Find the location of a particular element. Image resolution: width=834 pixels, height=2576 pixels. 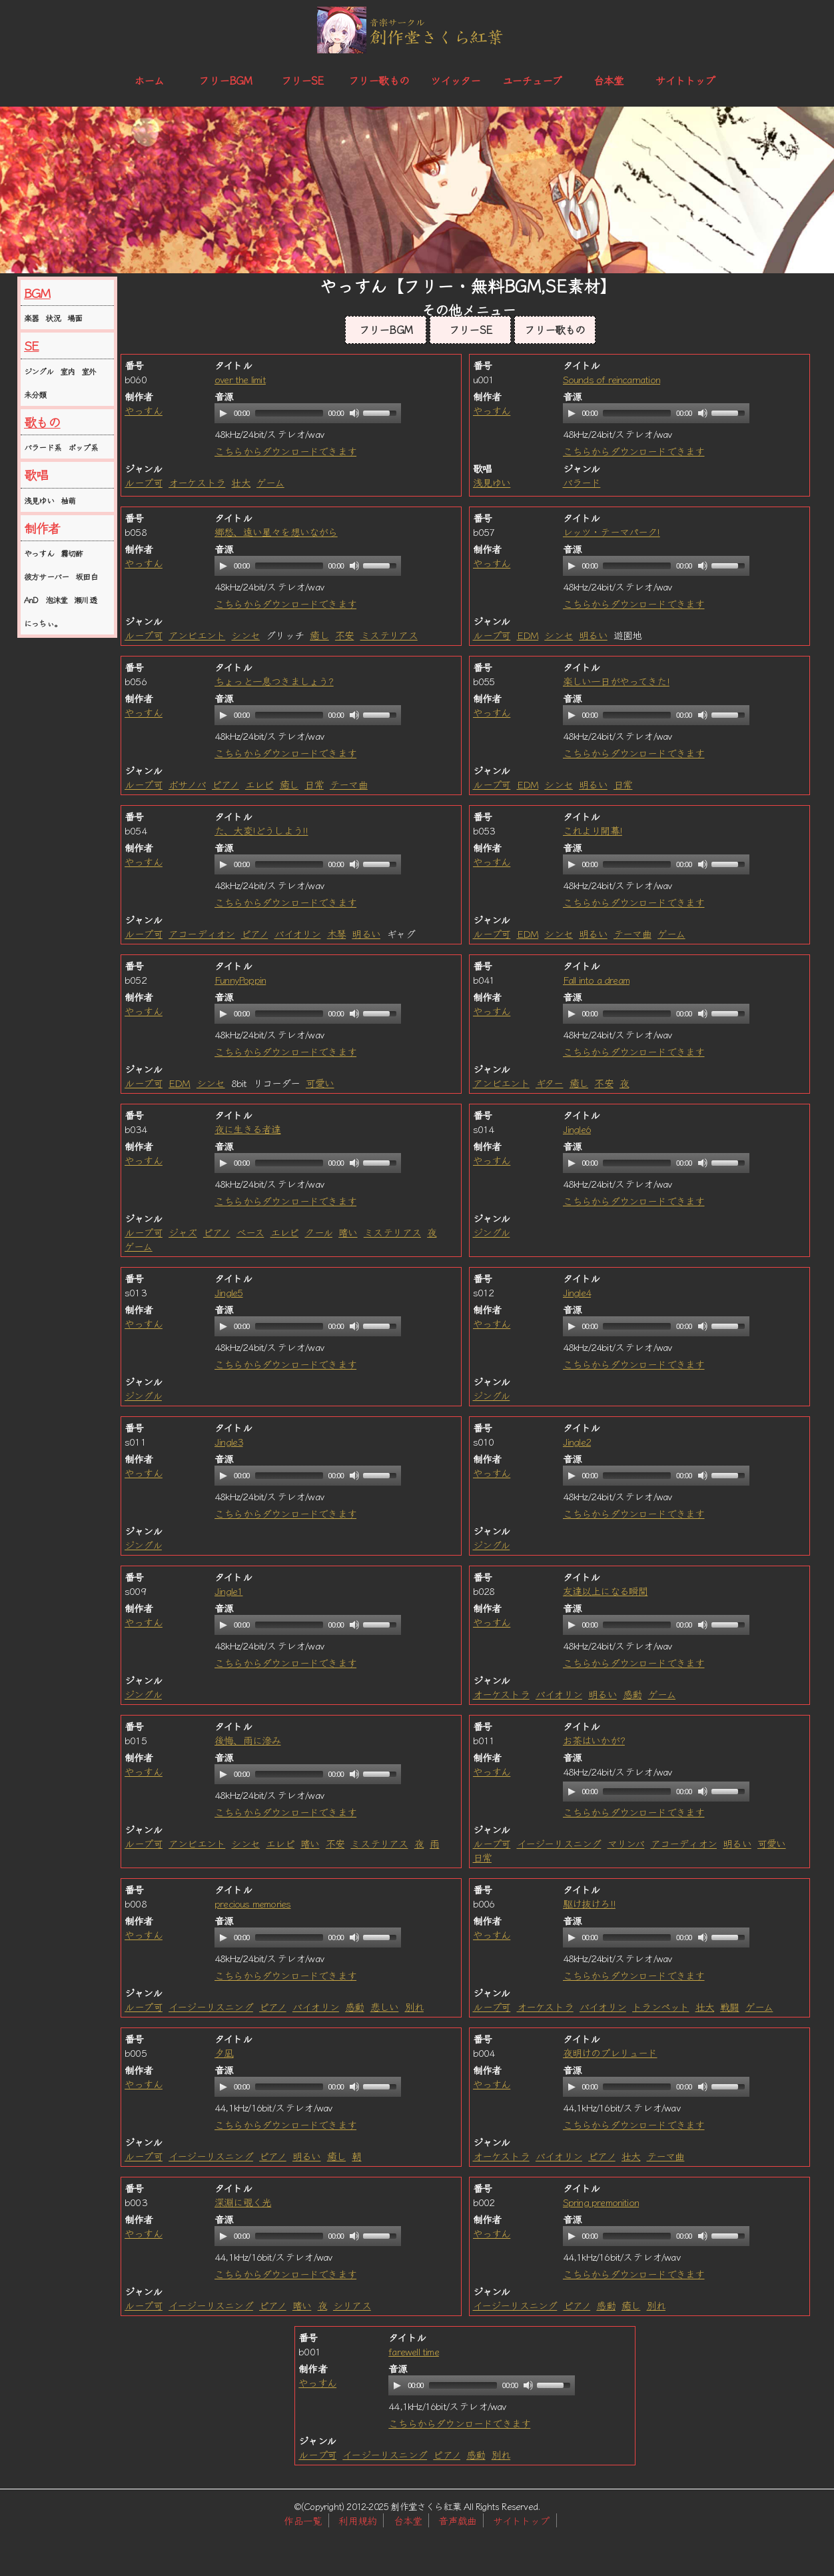

利用規約 is located at coordinates (357, 2520).